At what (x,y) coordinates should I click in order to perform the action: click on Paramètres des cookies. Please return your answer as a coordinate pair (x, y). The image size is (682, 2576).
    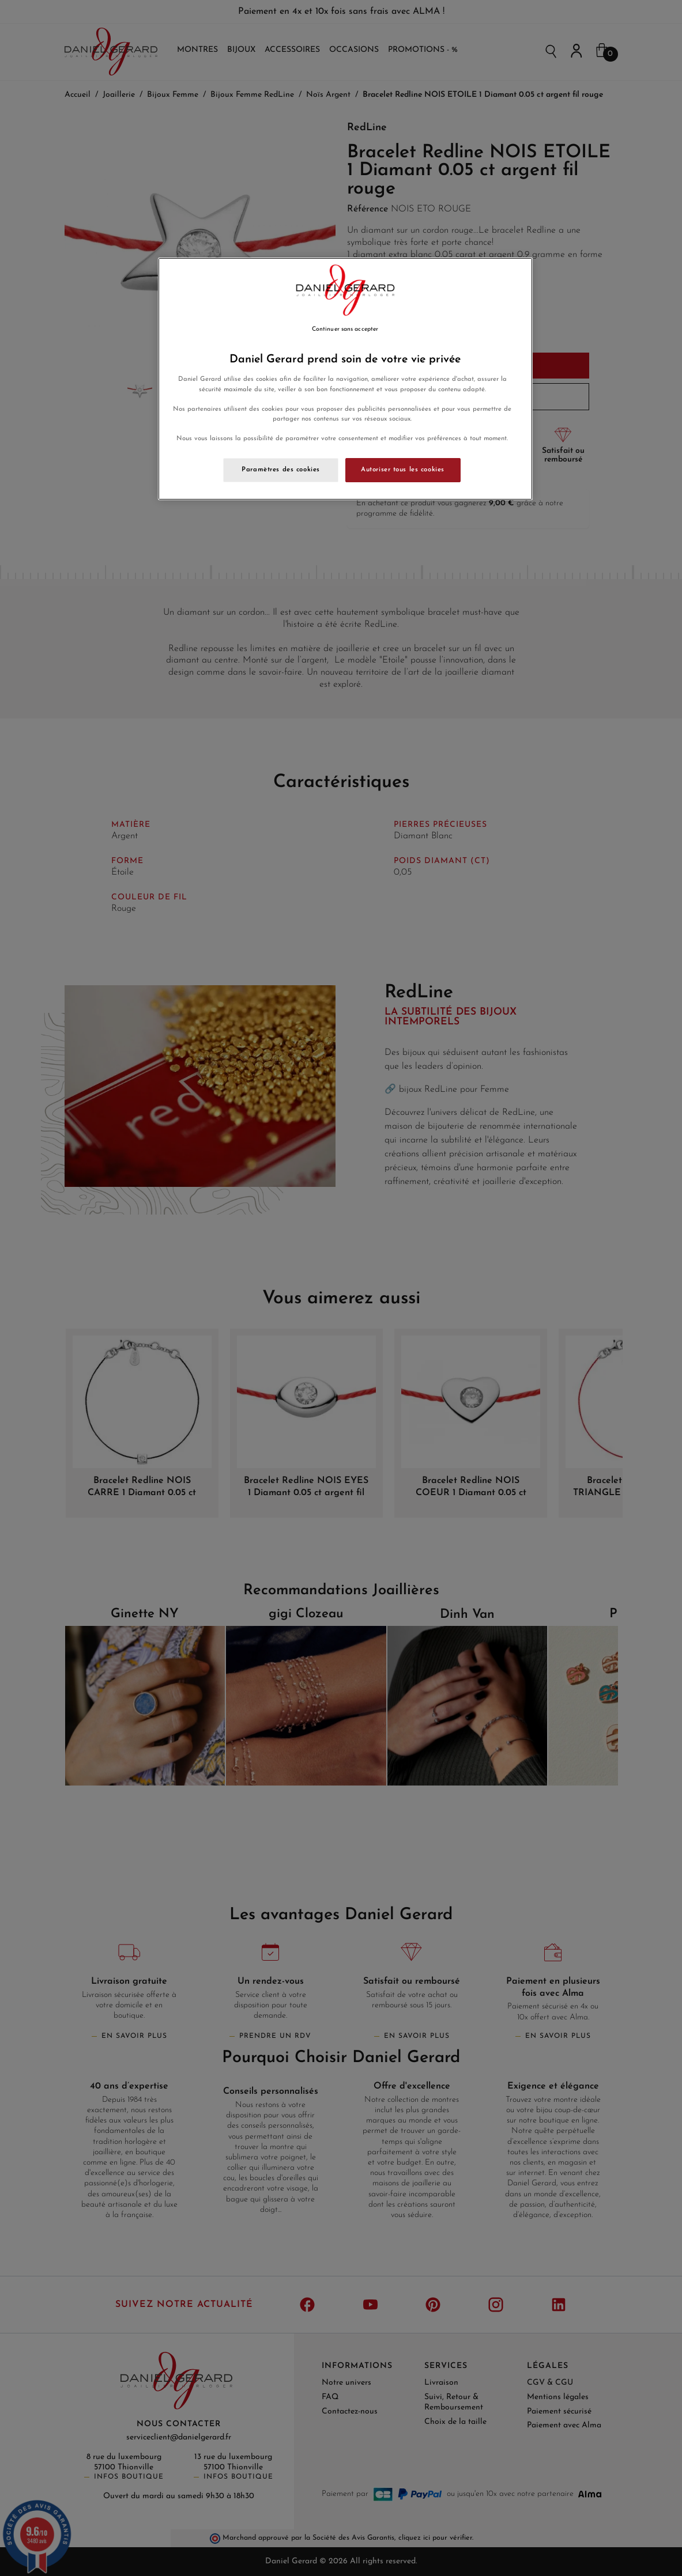
    Looking at the image, I should click on (281, 469).